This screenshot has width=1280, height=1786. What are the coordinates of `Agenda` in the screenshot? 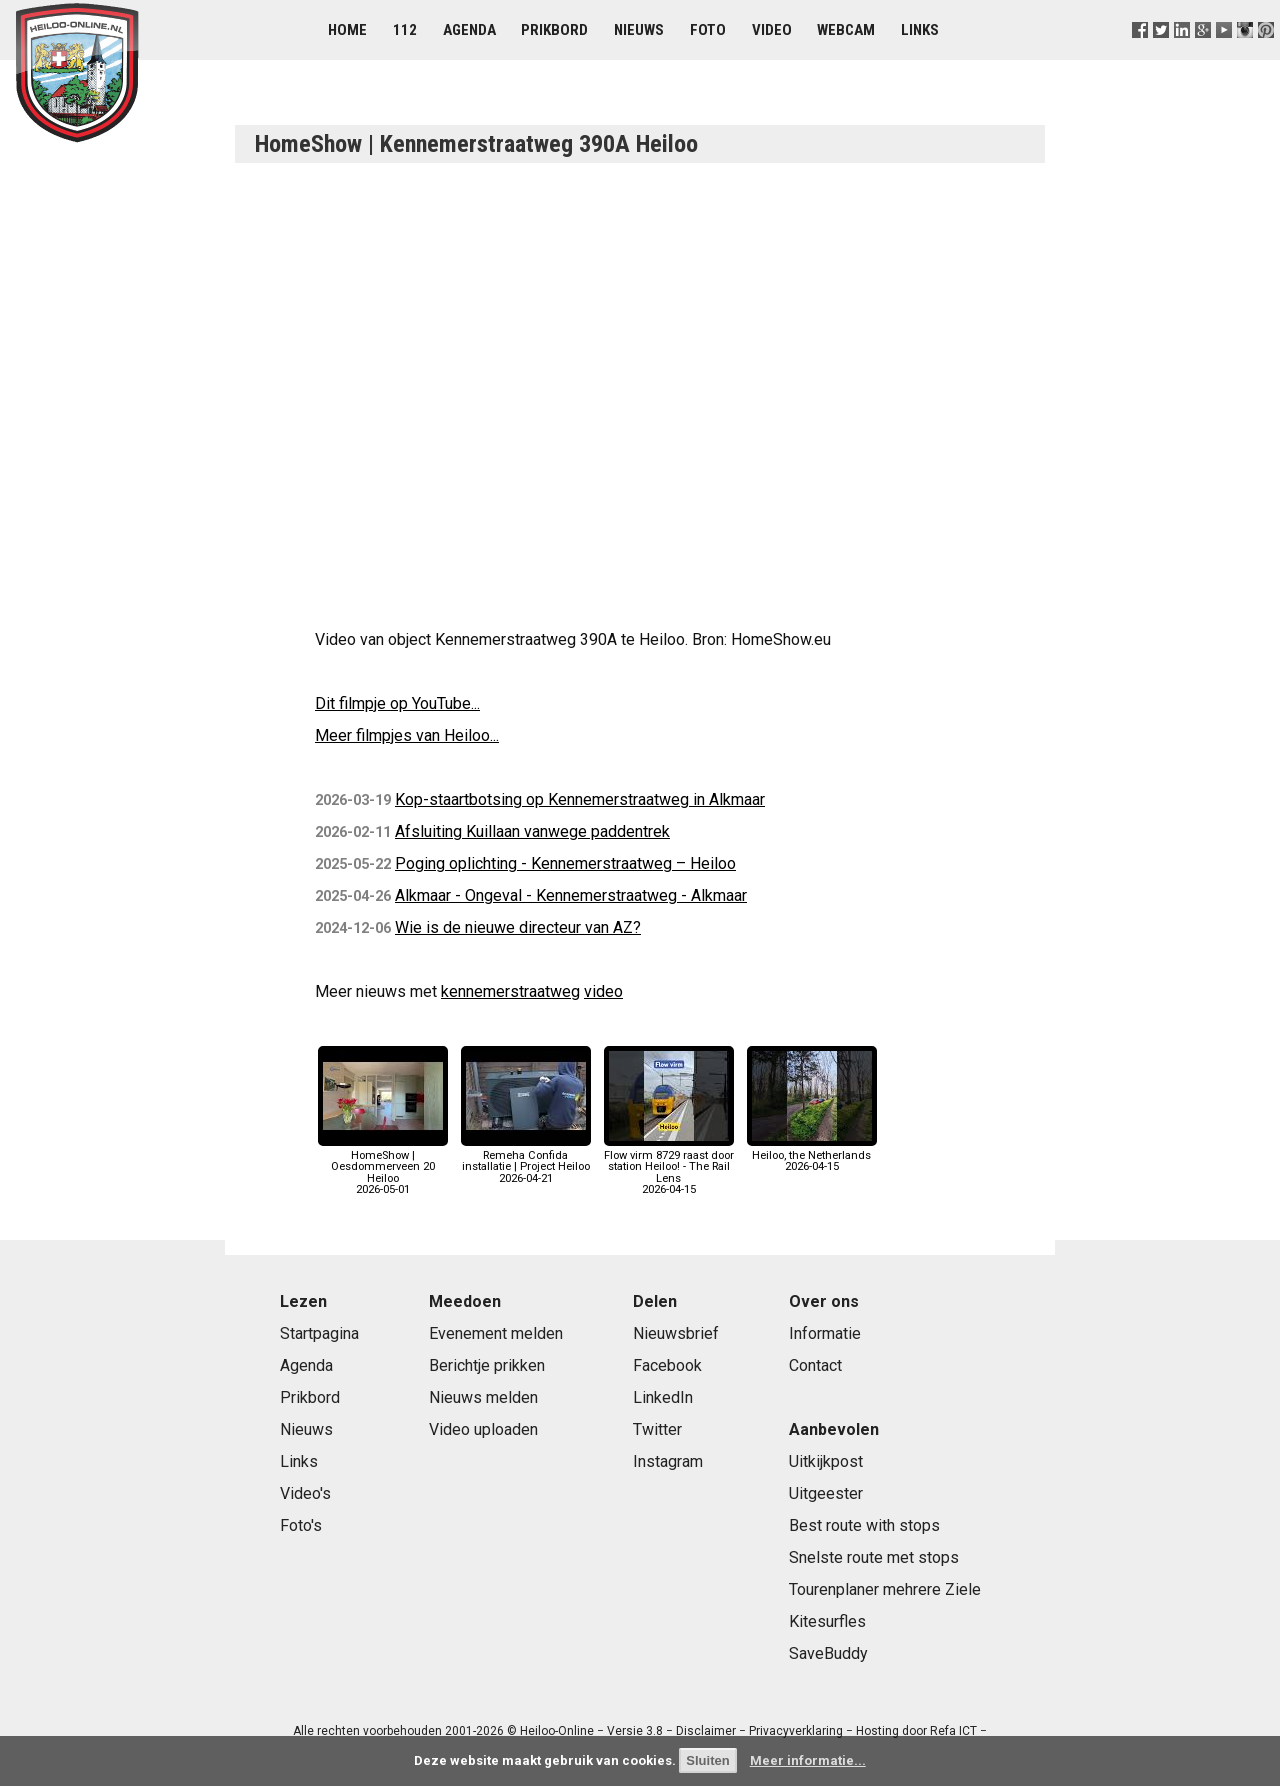 It's located at (469, 30).